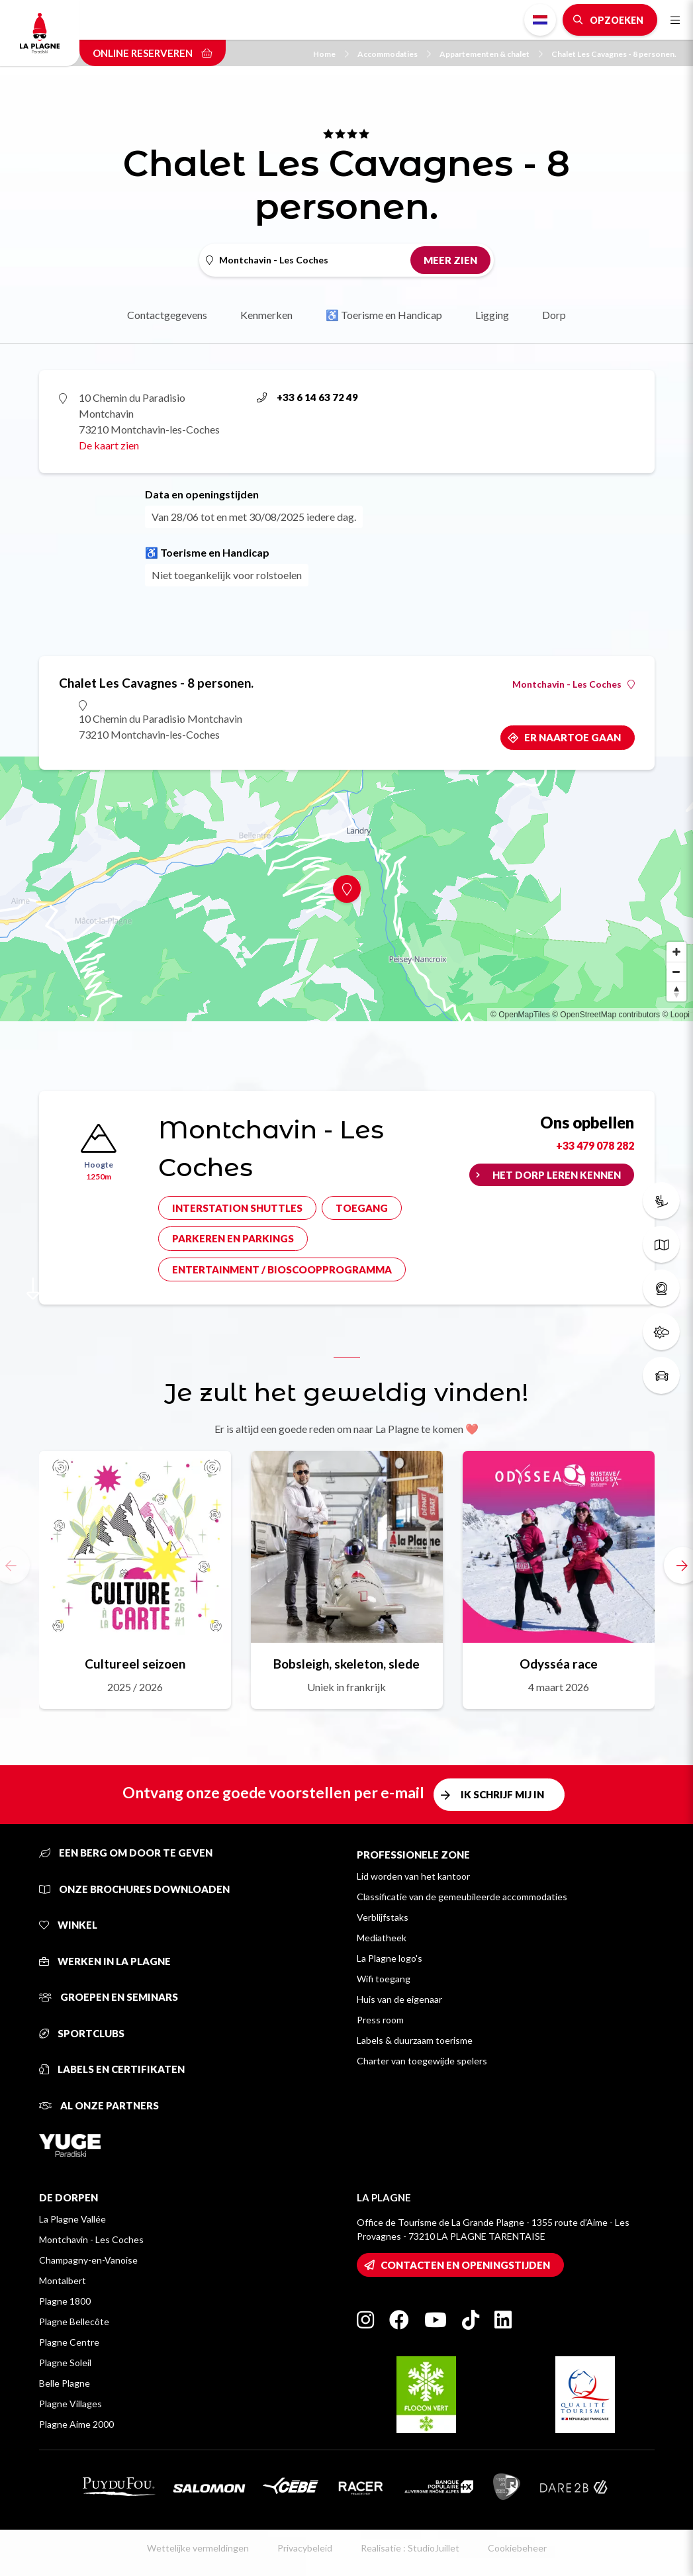 The image size is (693, 2576). I want to click on Ligging, so click(492, 314).